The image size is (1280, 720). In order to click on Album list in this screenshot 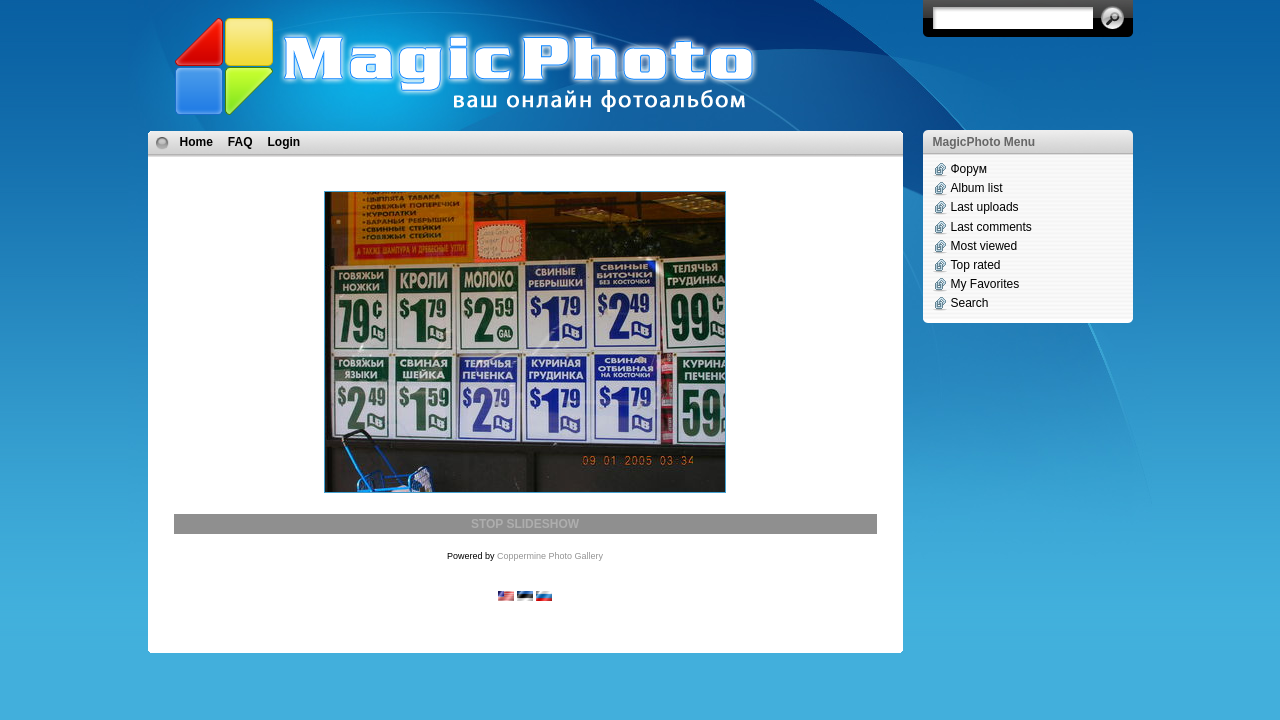, I will do `click(977, 188)`.